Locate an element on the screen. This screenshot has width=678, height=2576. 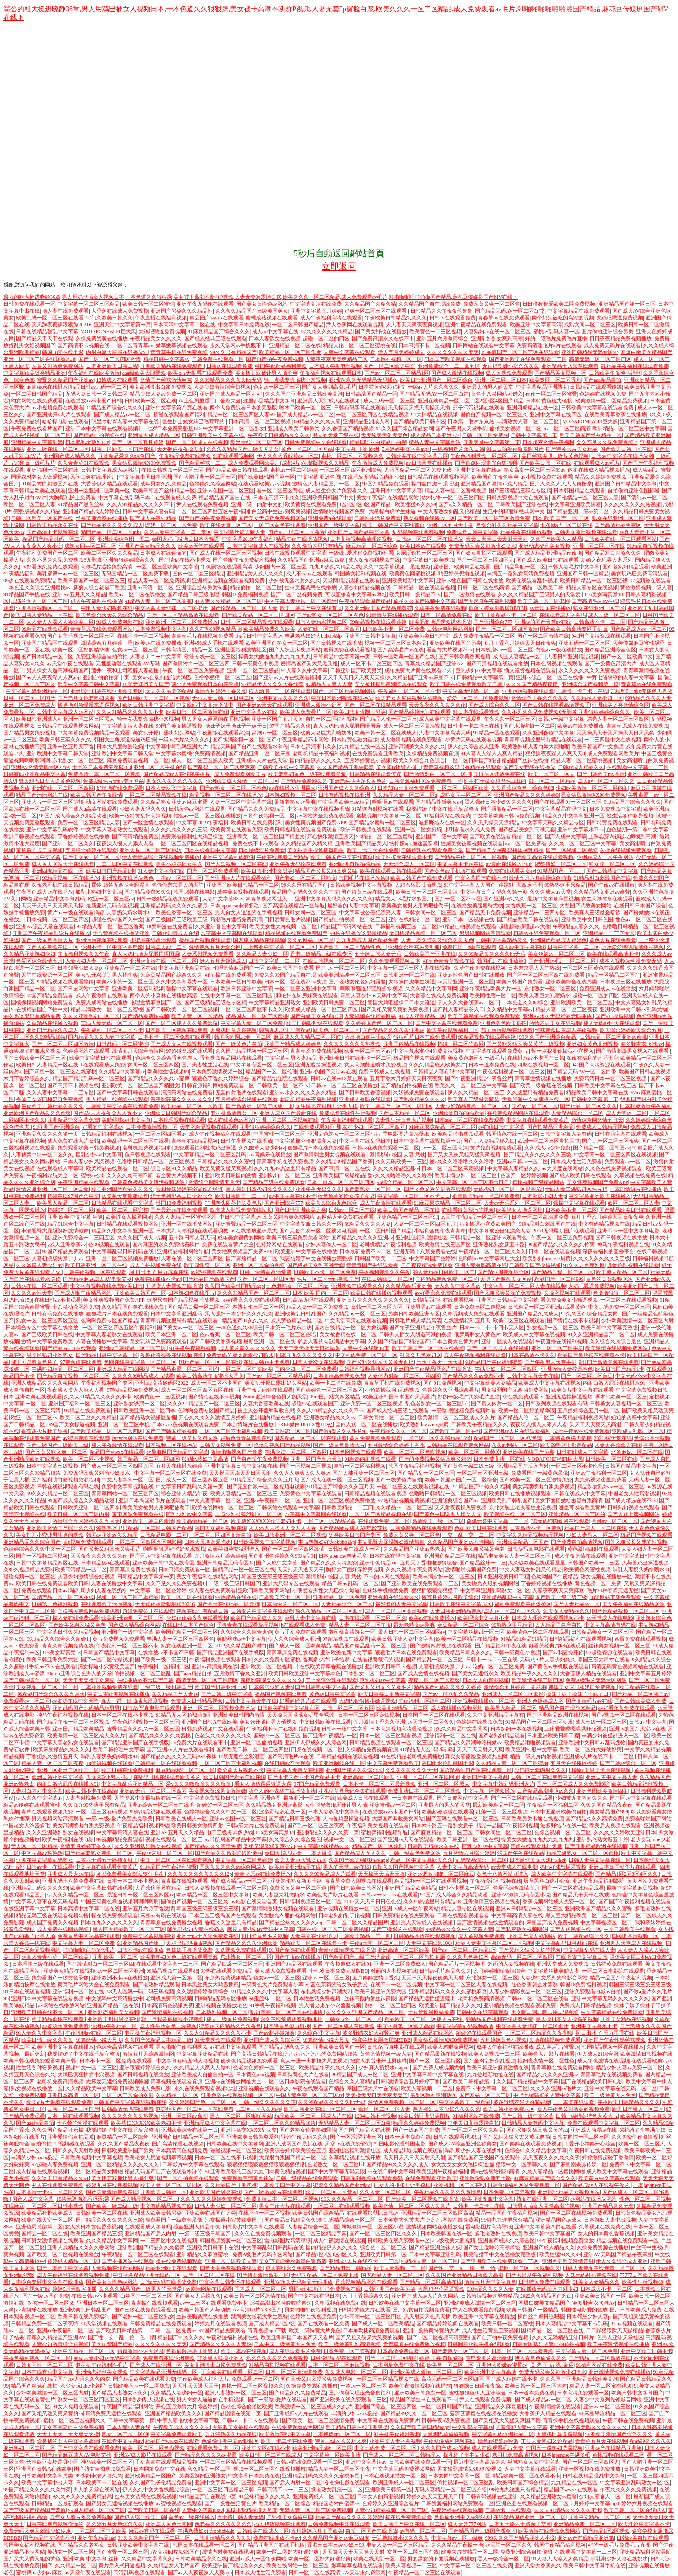
亚洲熟伦熟女新五十路 is located at coordinates (499, 1245).